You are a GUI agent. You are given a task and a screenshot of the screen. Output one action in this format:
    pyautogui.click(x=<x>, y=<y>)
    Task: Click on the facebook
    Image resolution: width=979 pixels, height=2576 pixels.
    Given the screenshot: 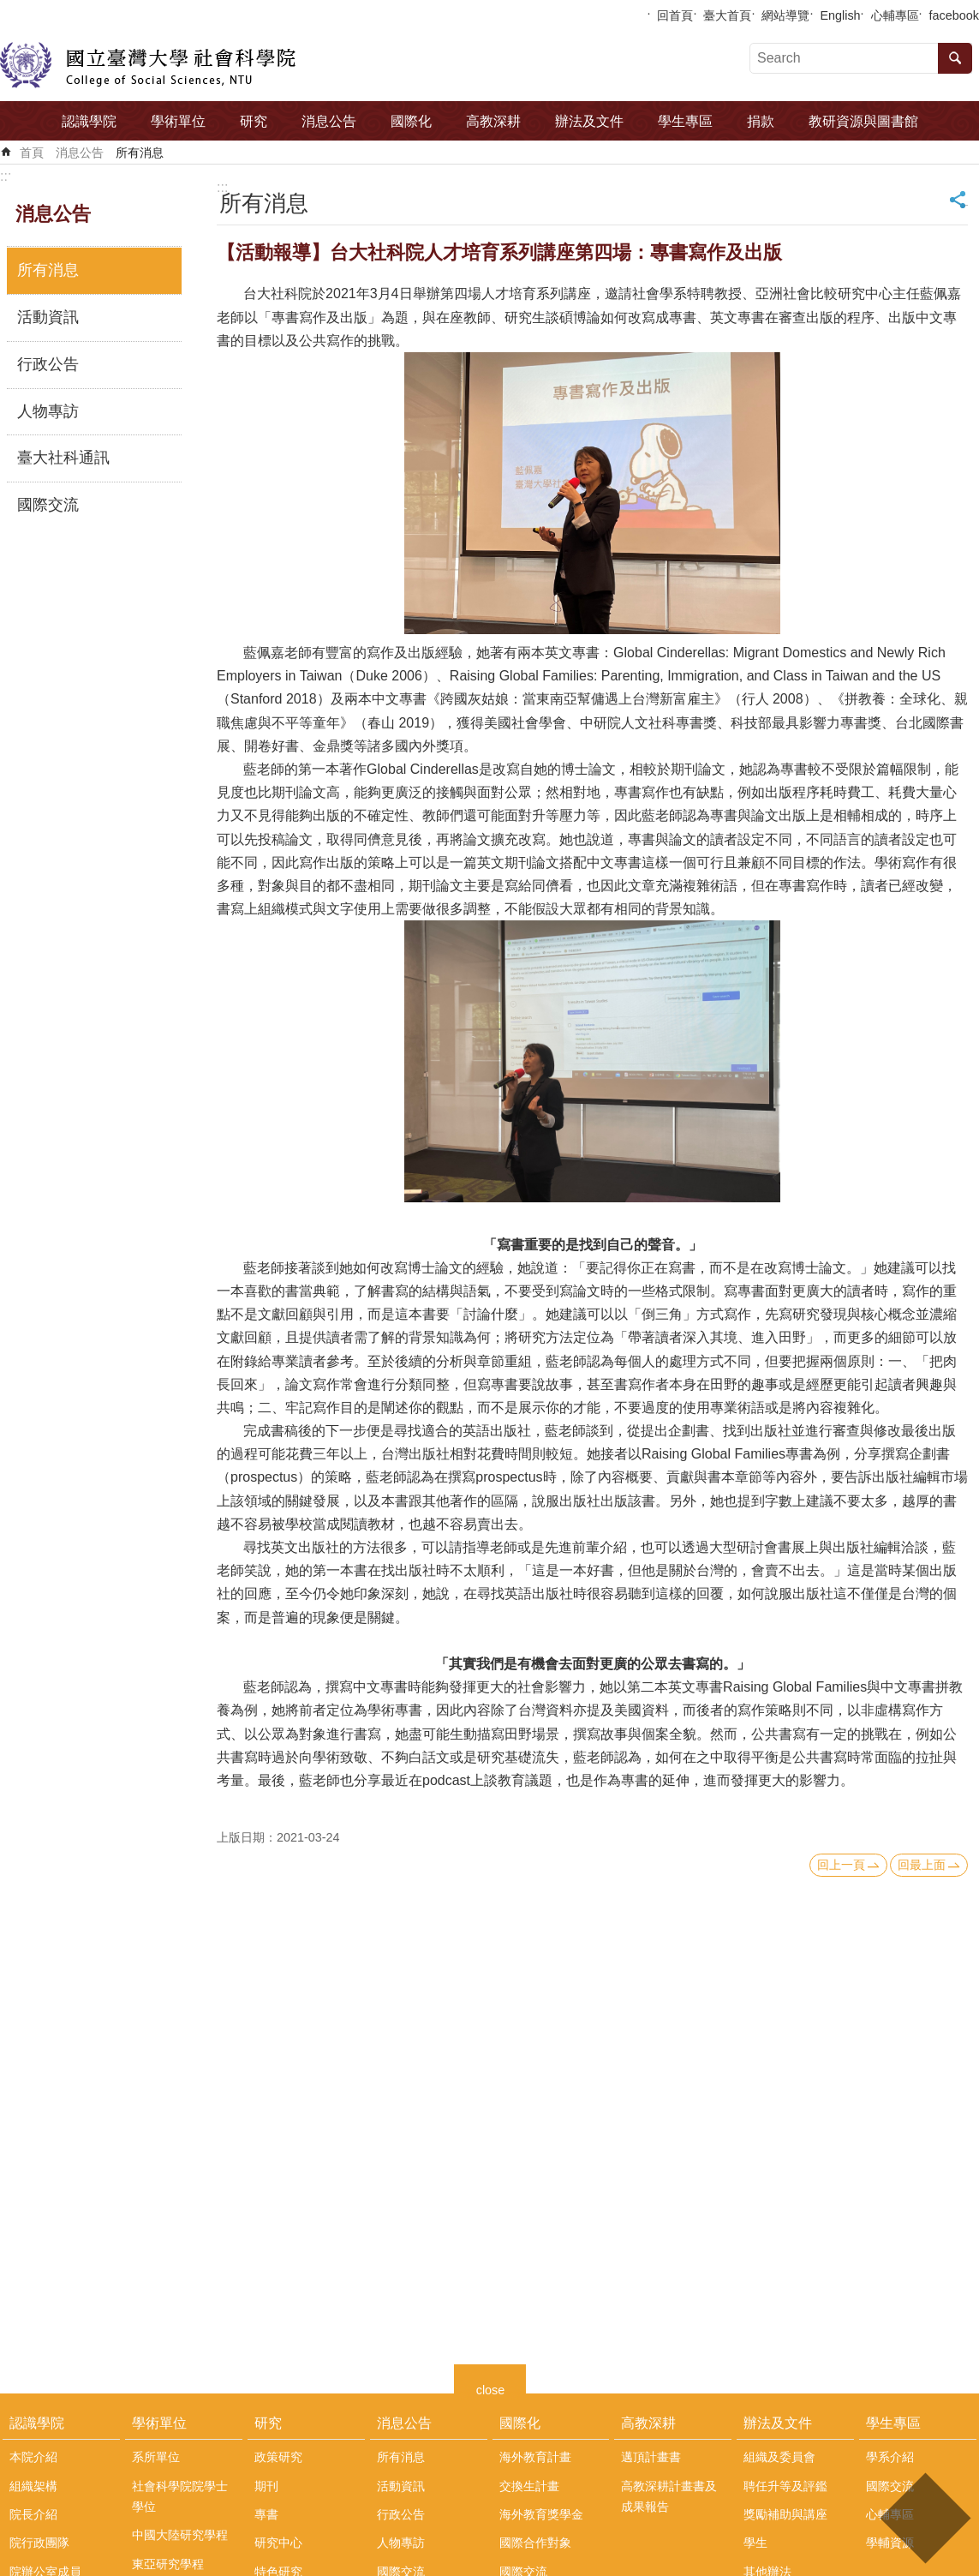 What is the action you would take?
    pyautogui.click(x=954, y=15)
    